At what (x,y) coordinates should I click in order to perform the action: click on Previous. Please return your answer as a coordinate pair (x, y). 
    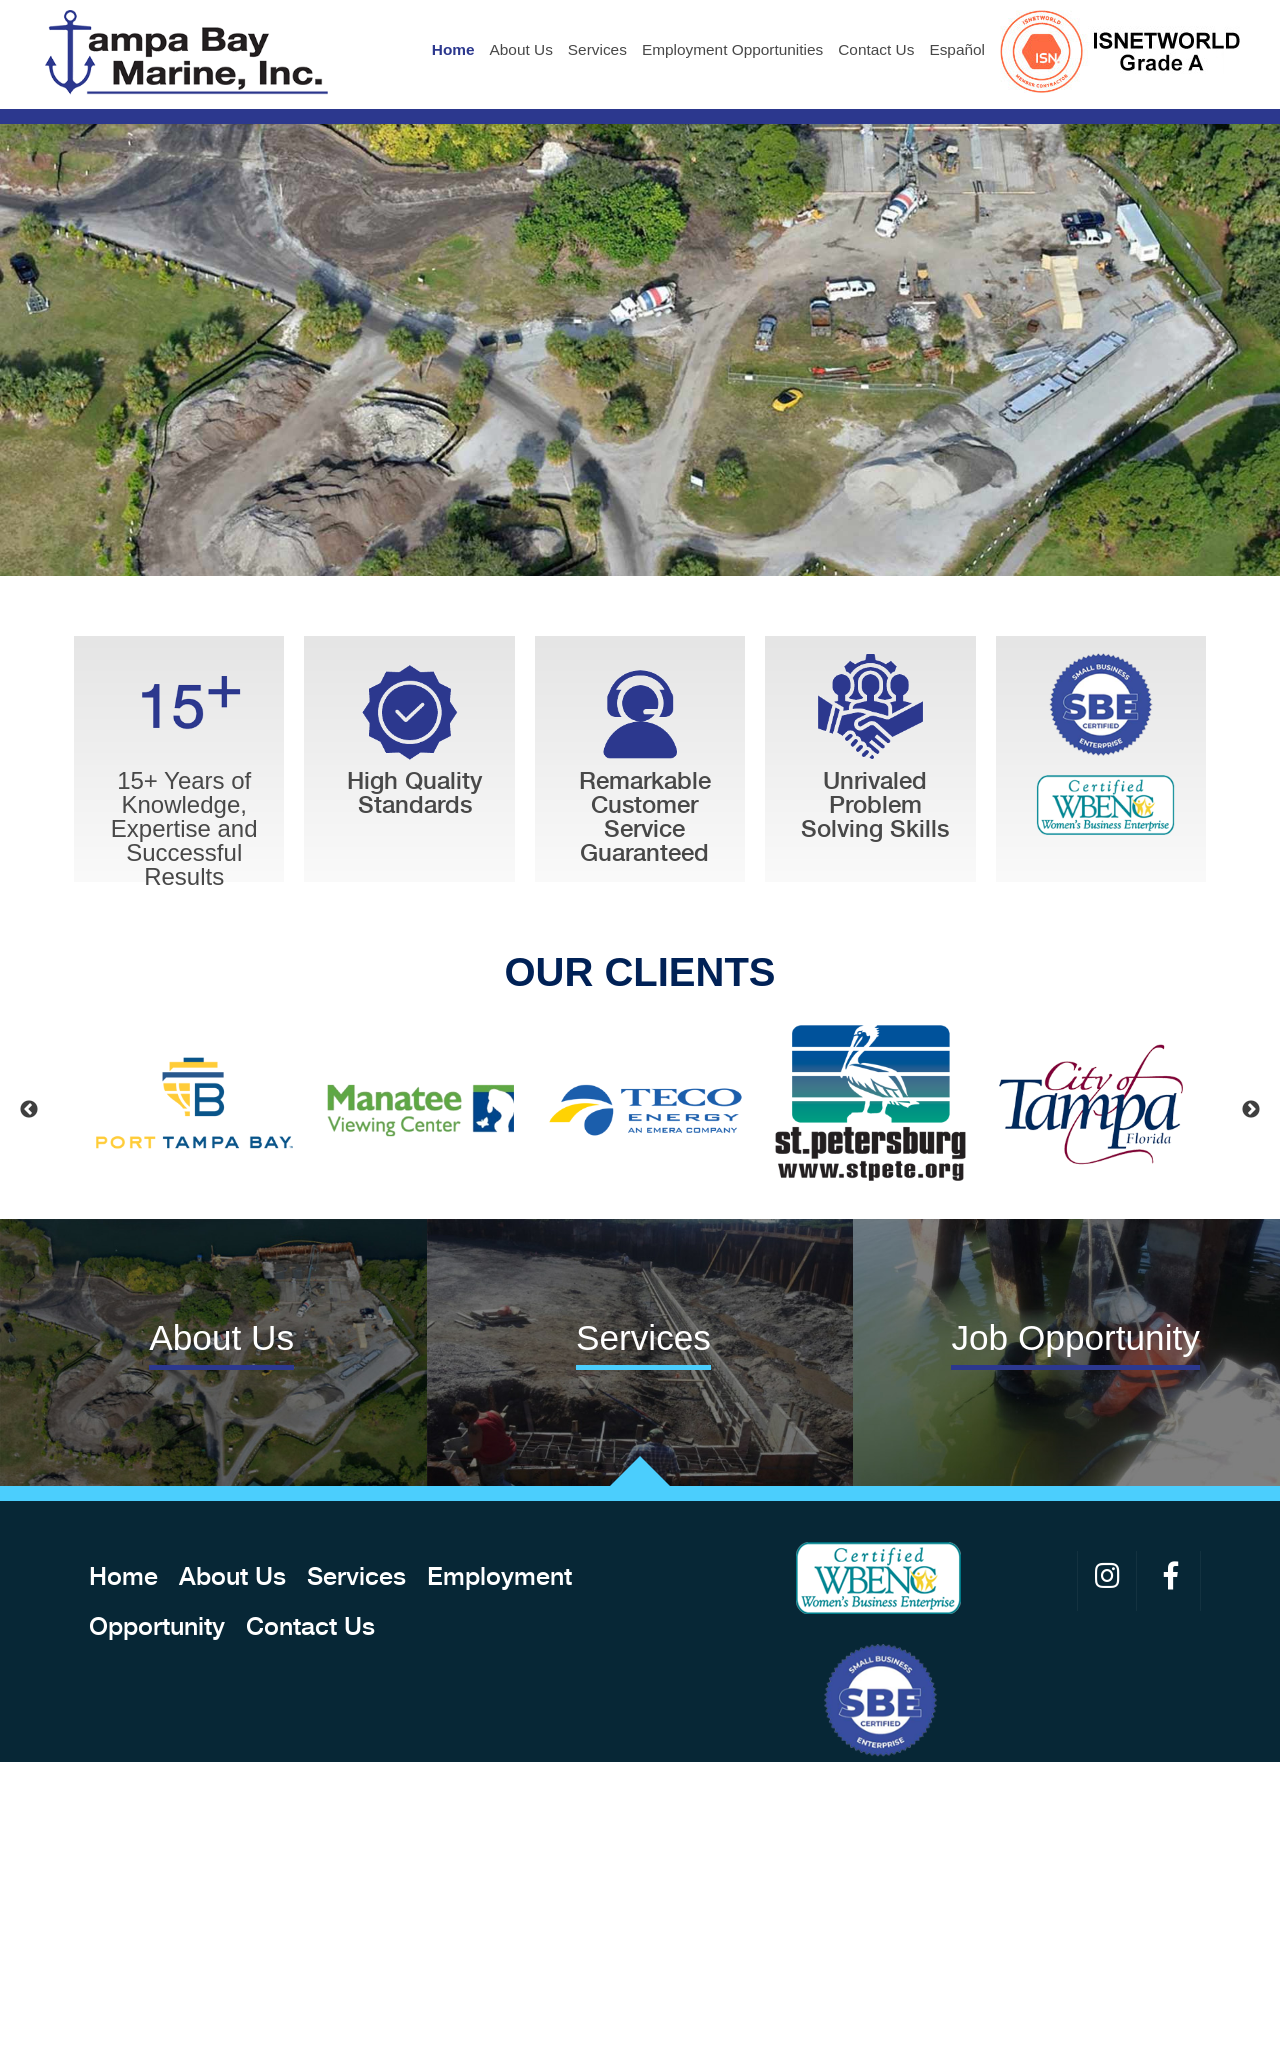
    Looking at the image, I should click on (29, 1110).